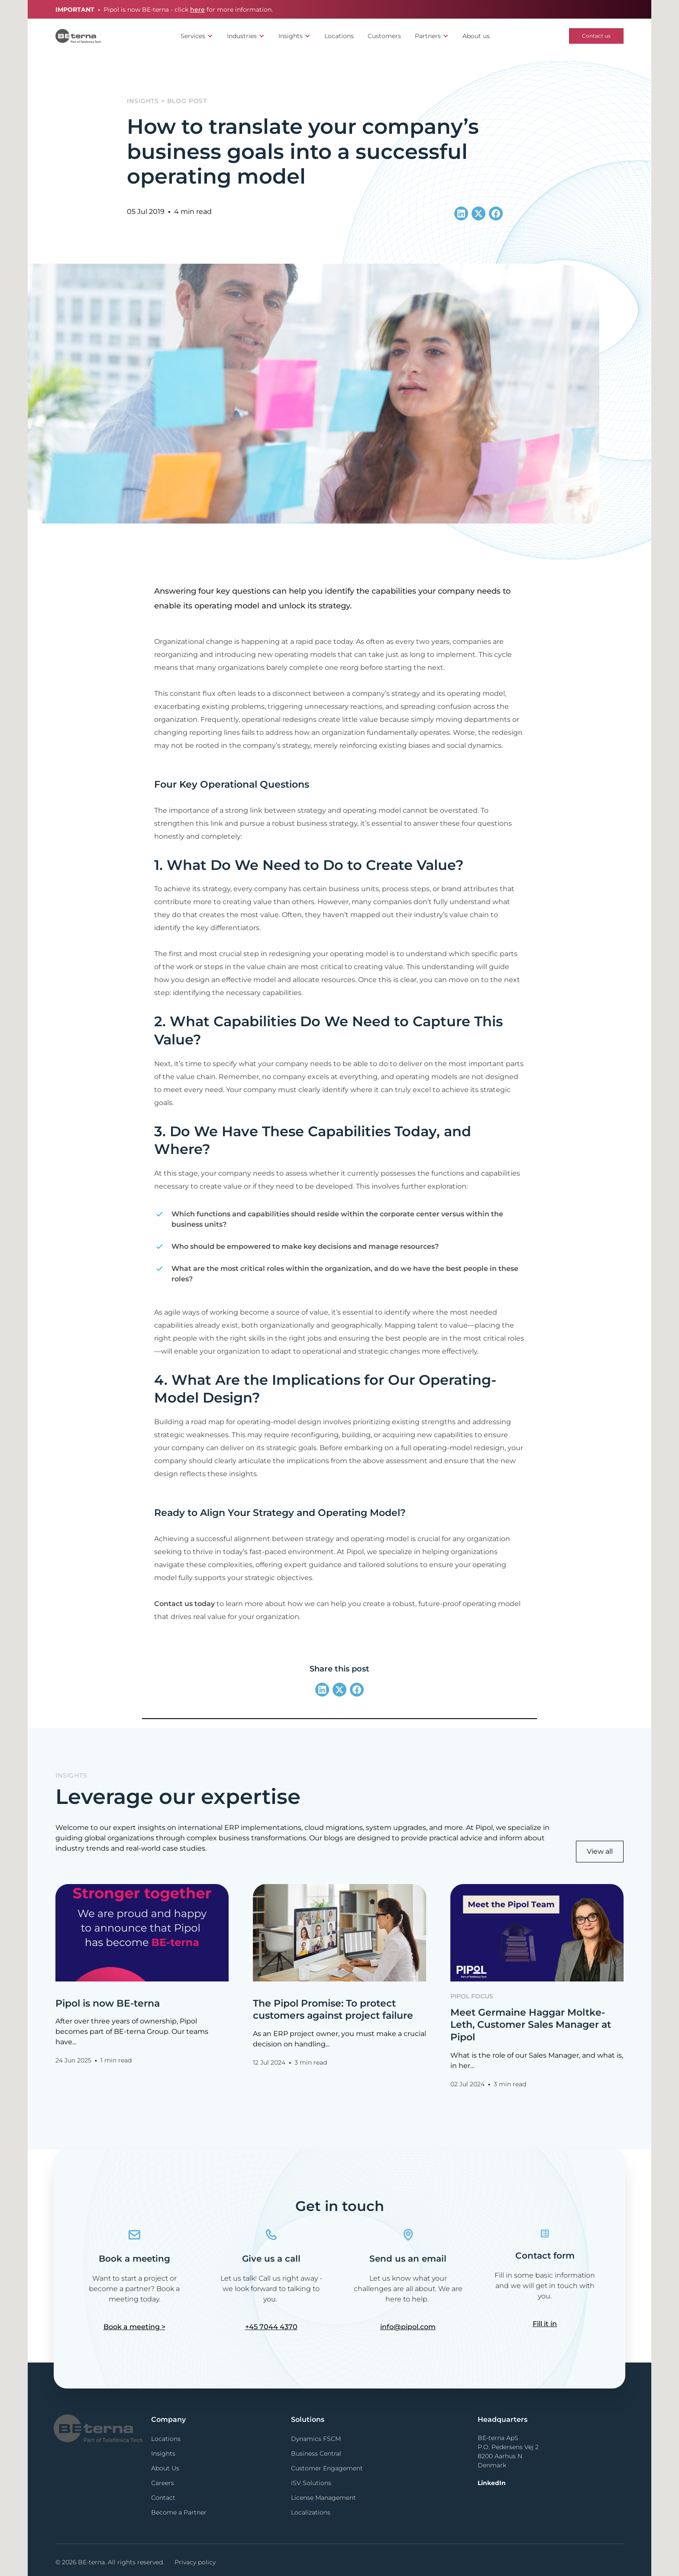 This screenshot has height=2576, width=679. What do you see at coordinates (78, 35) in the screenshot?
I see `[home]` at bounding box center [78, 35].